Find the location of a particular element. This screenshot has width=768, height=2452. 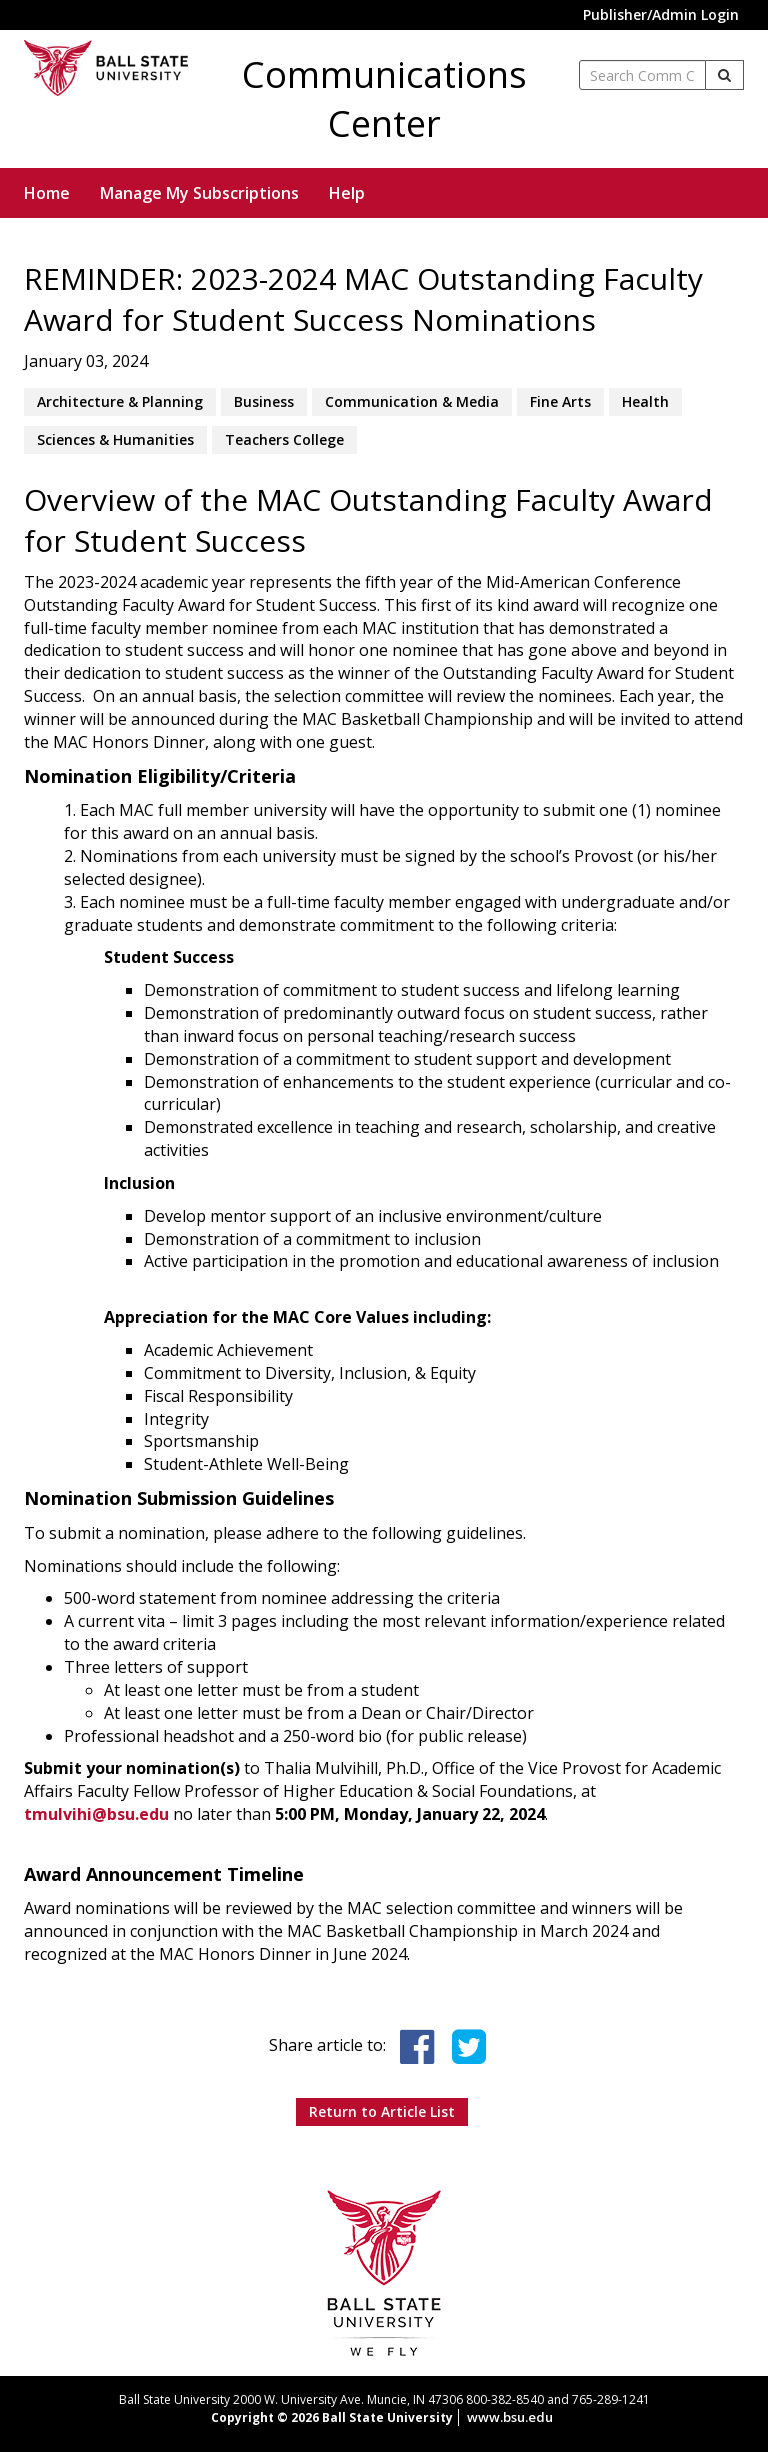

Manage My Subscriptions is located at coordinates (199, 193).